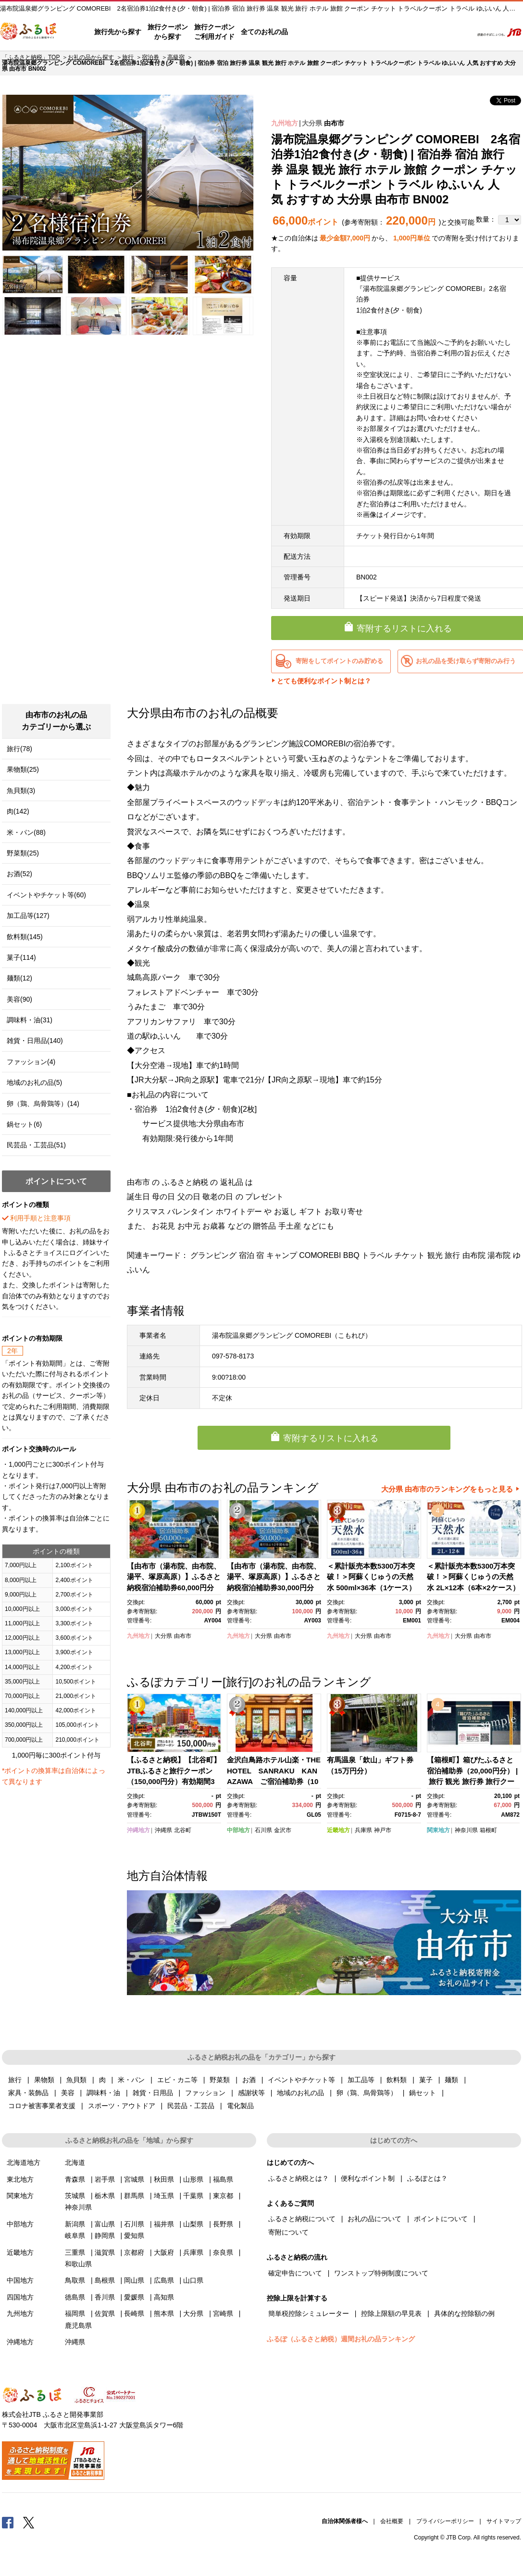  I want to click on イベントやチケット等(60), so click(46, 895).